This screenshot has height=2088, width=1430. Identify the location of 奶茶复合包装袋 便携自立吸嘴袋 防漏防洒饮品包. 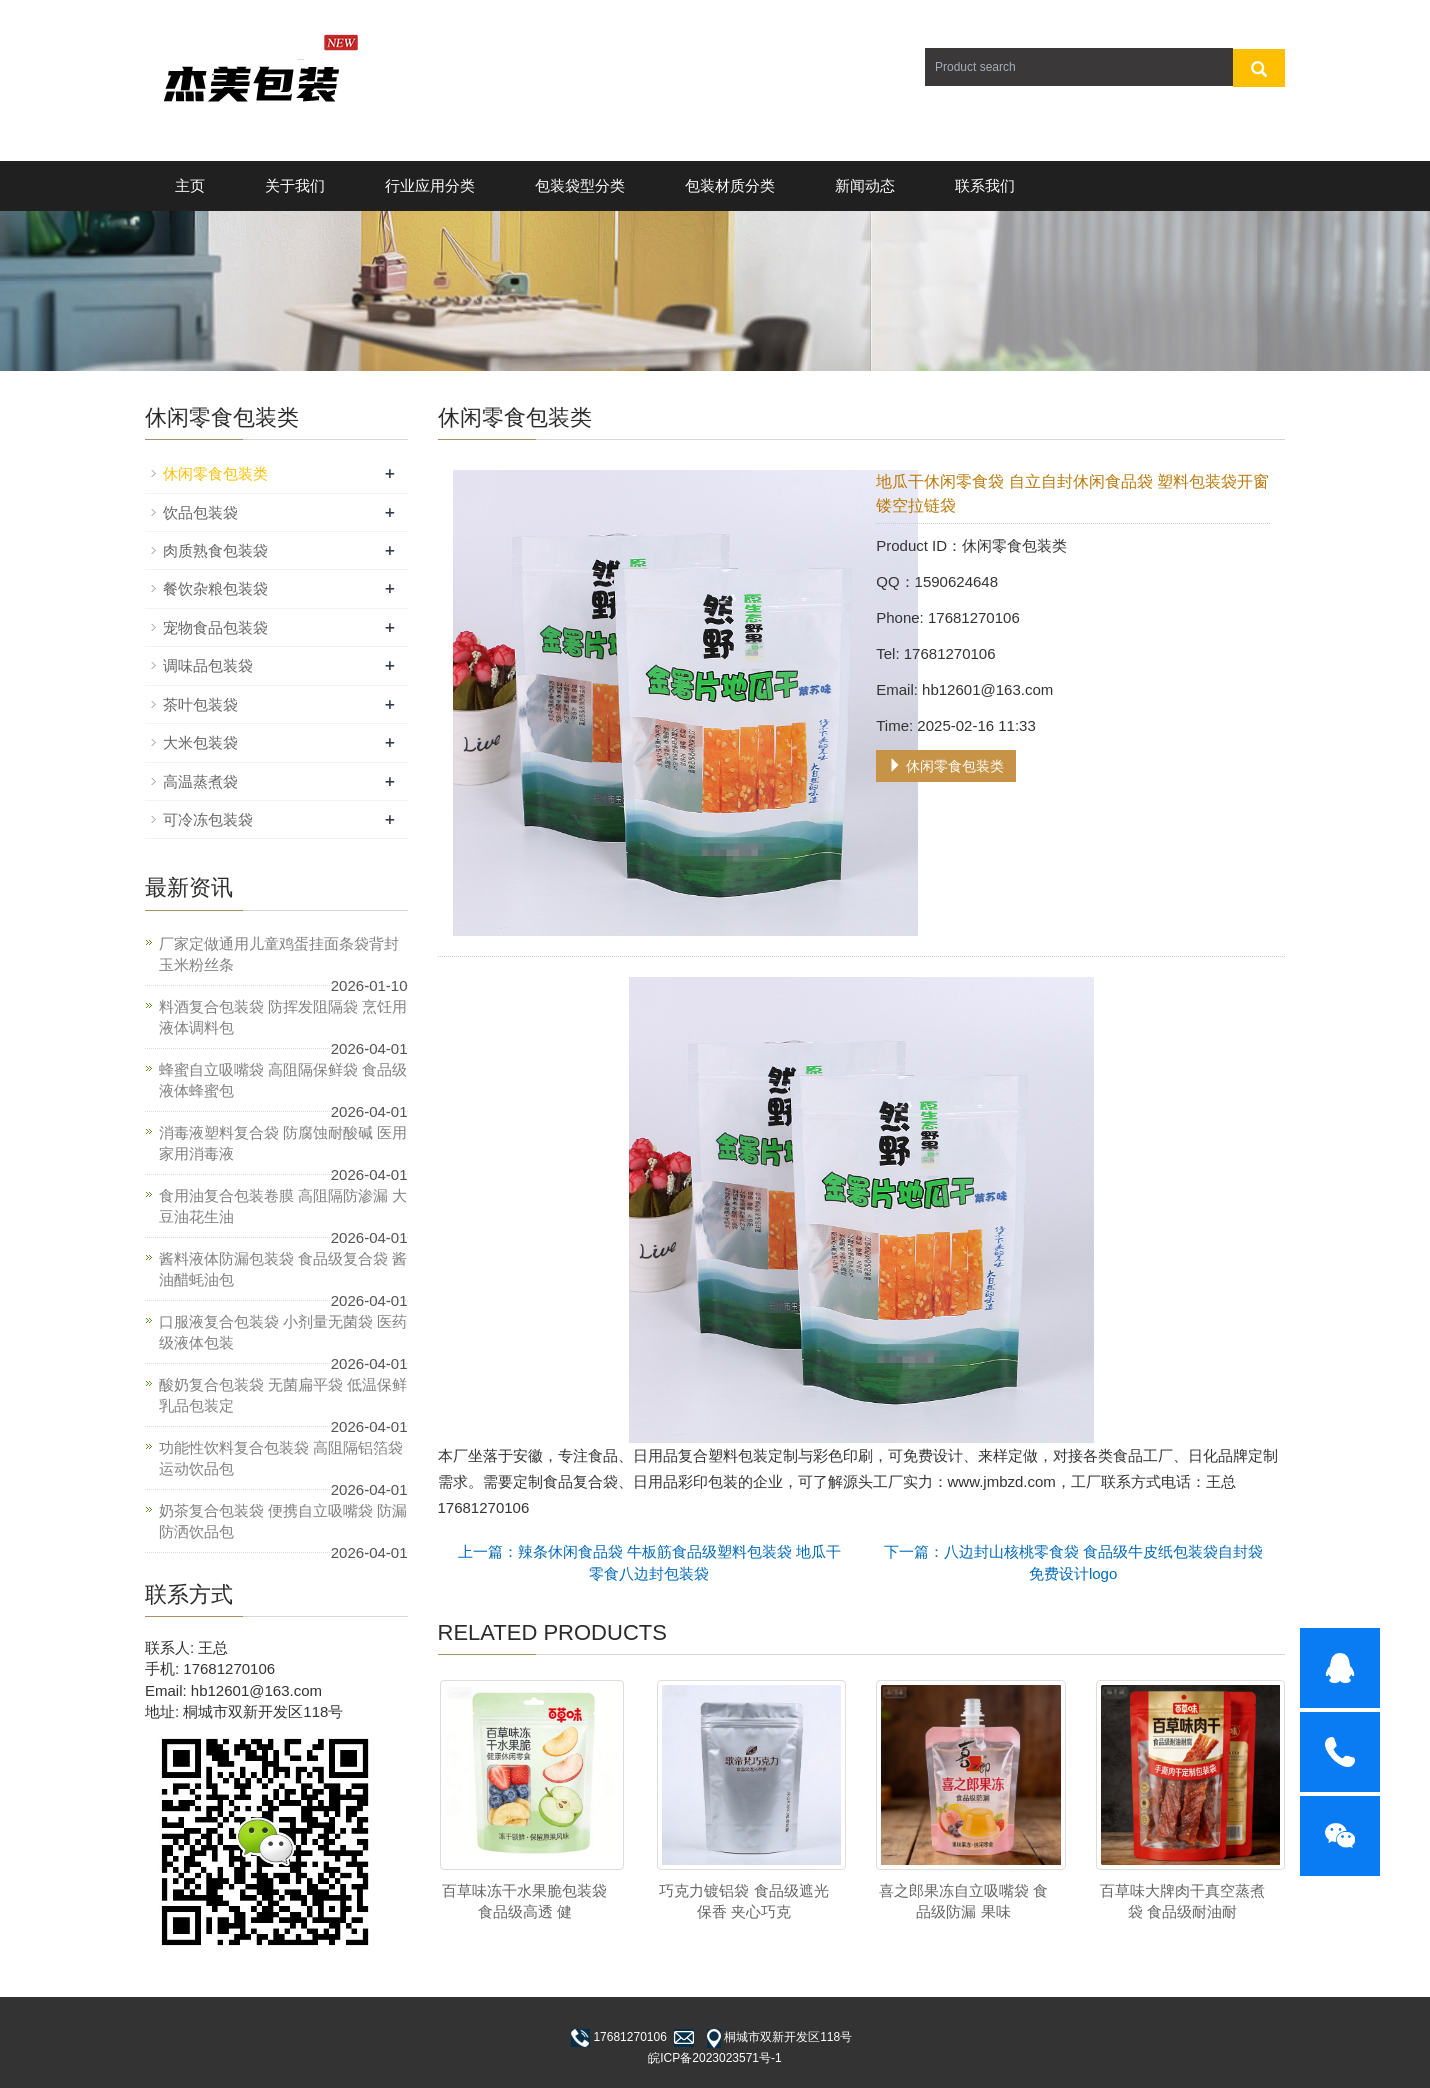
(283, 1521).